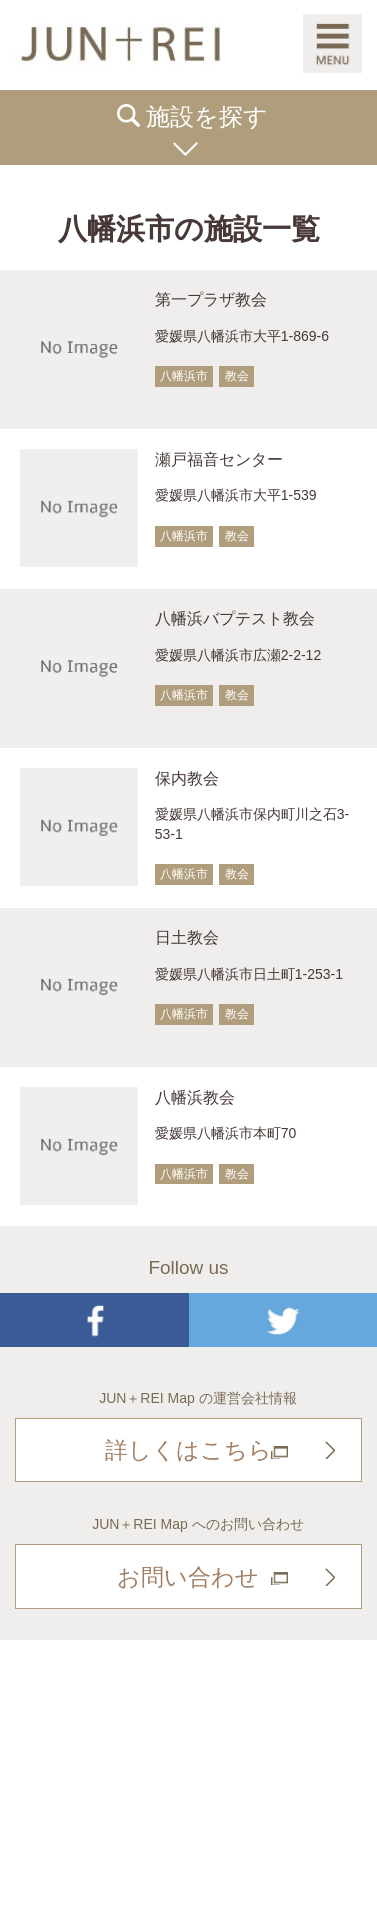 The width and height of the screenshot is (377, 1905). Describe the element at coordinates (188, 1577) in the screenshot. I see `お問い合わせ` at that location.